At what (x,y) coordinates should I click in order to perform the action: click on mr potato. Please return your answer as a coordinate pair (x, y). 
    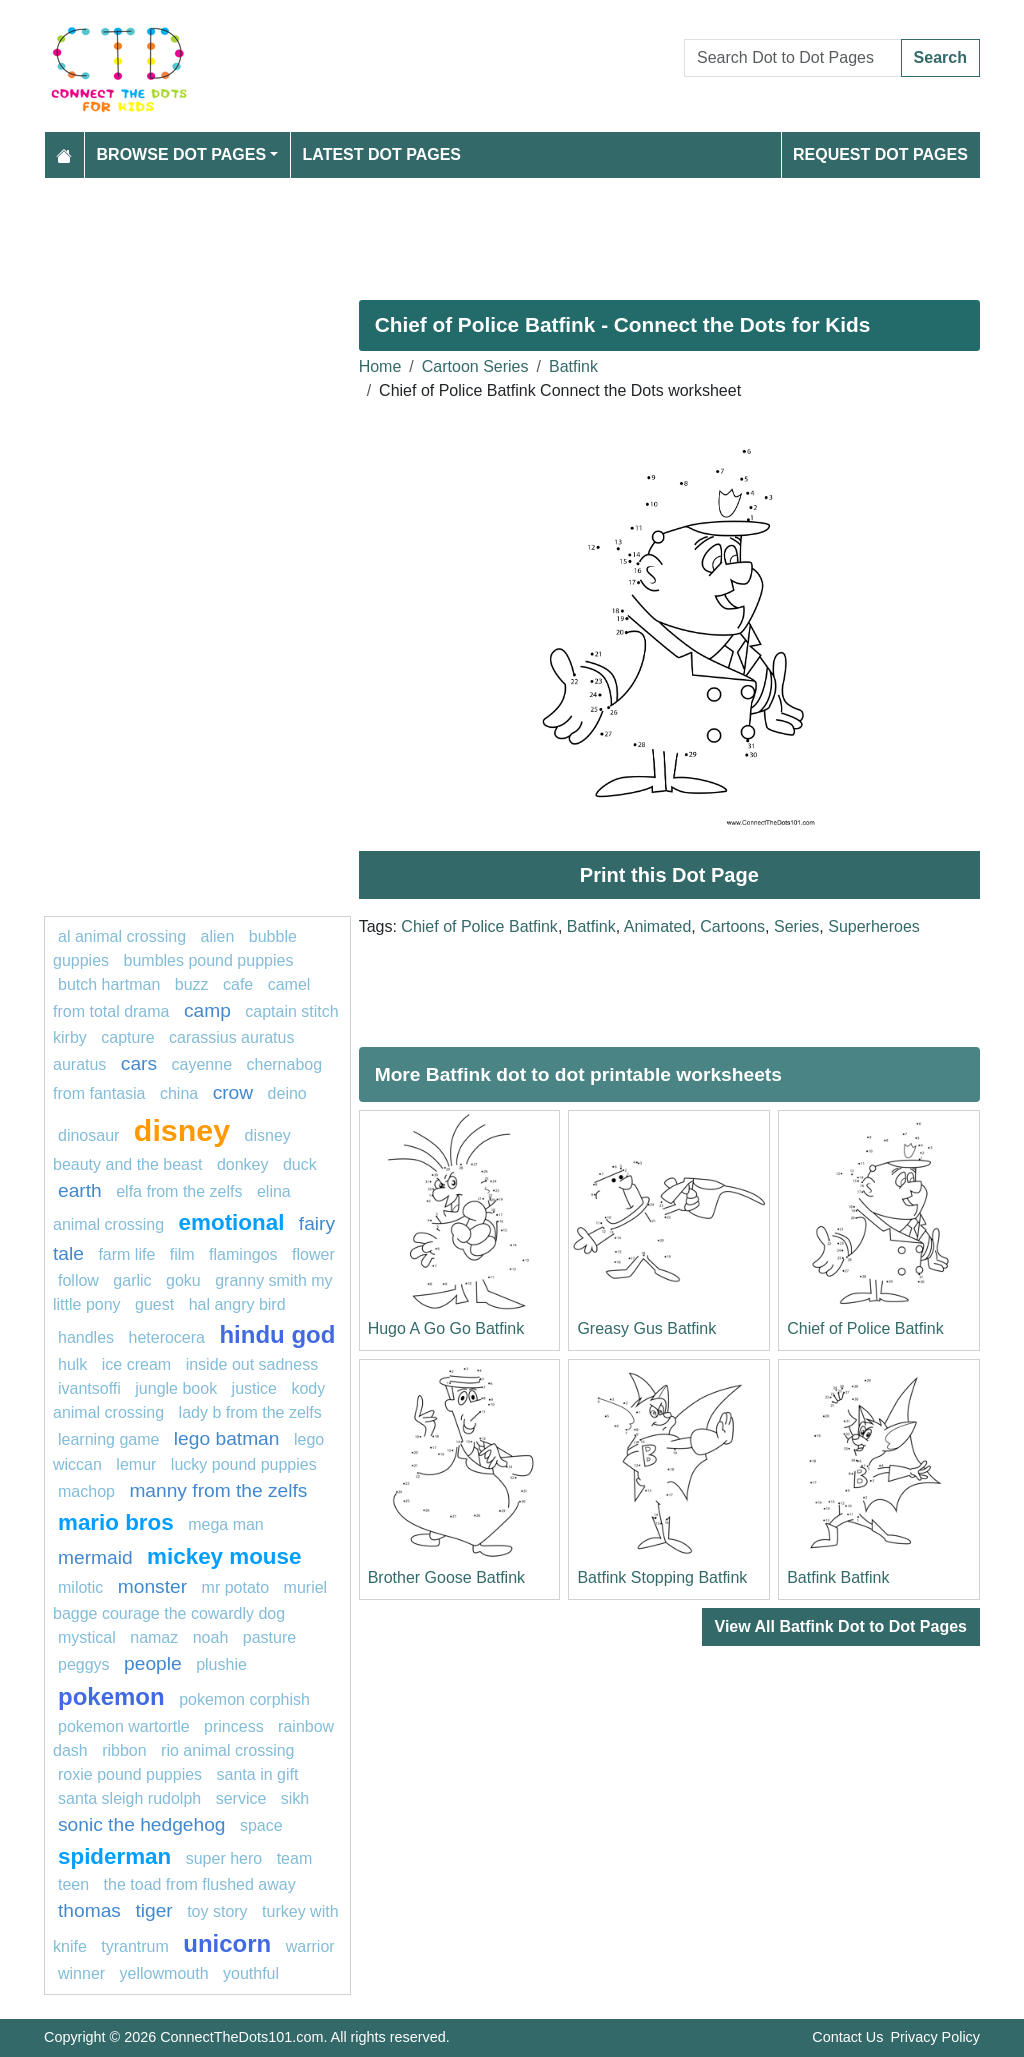
    Looking at the image, I should click on (236, 1587).